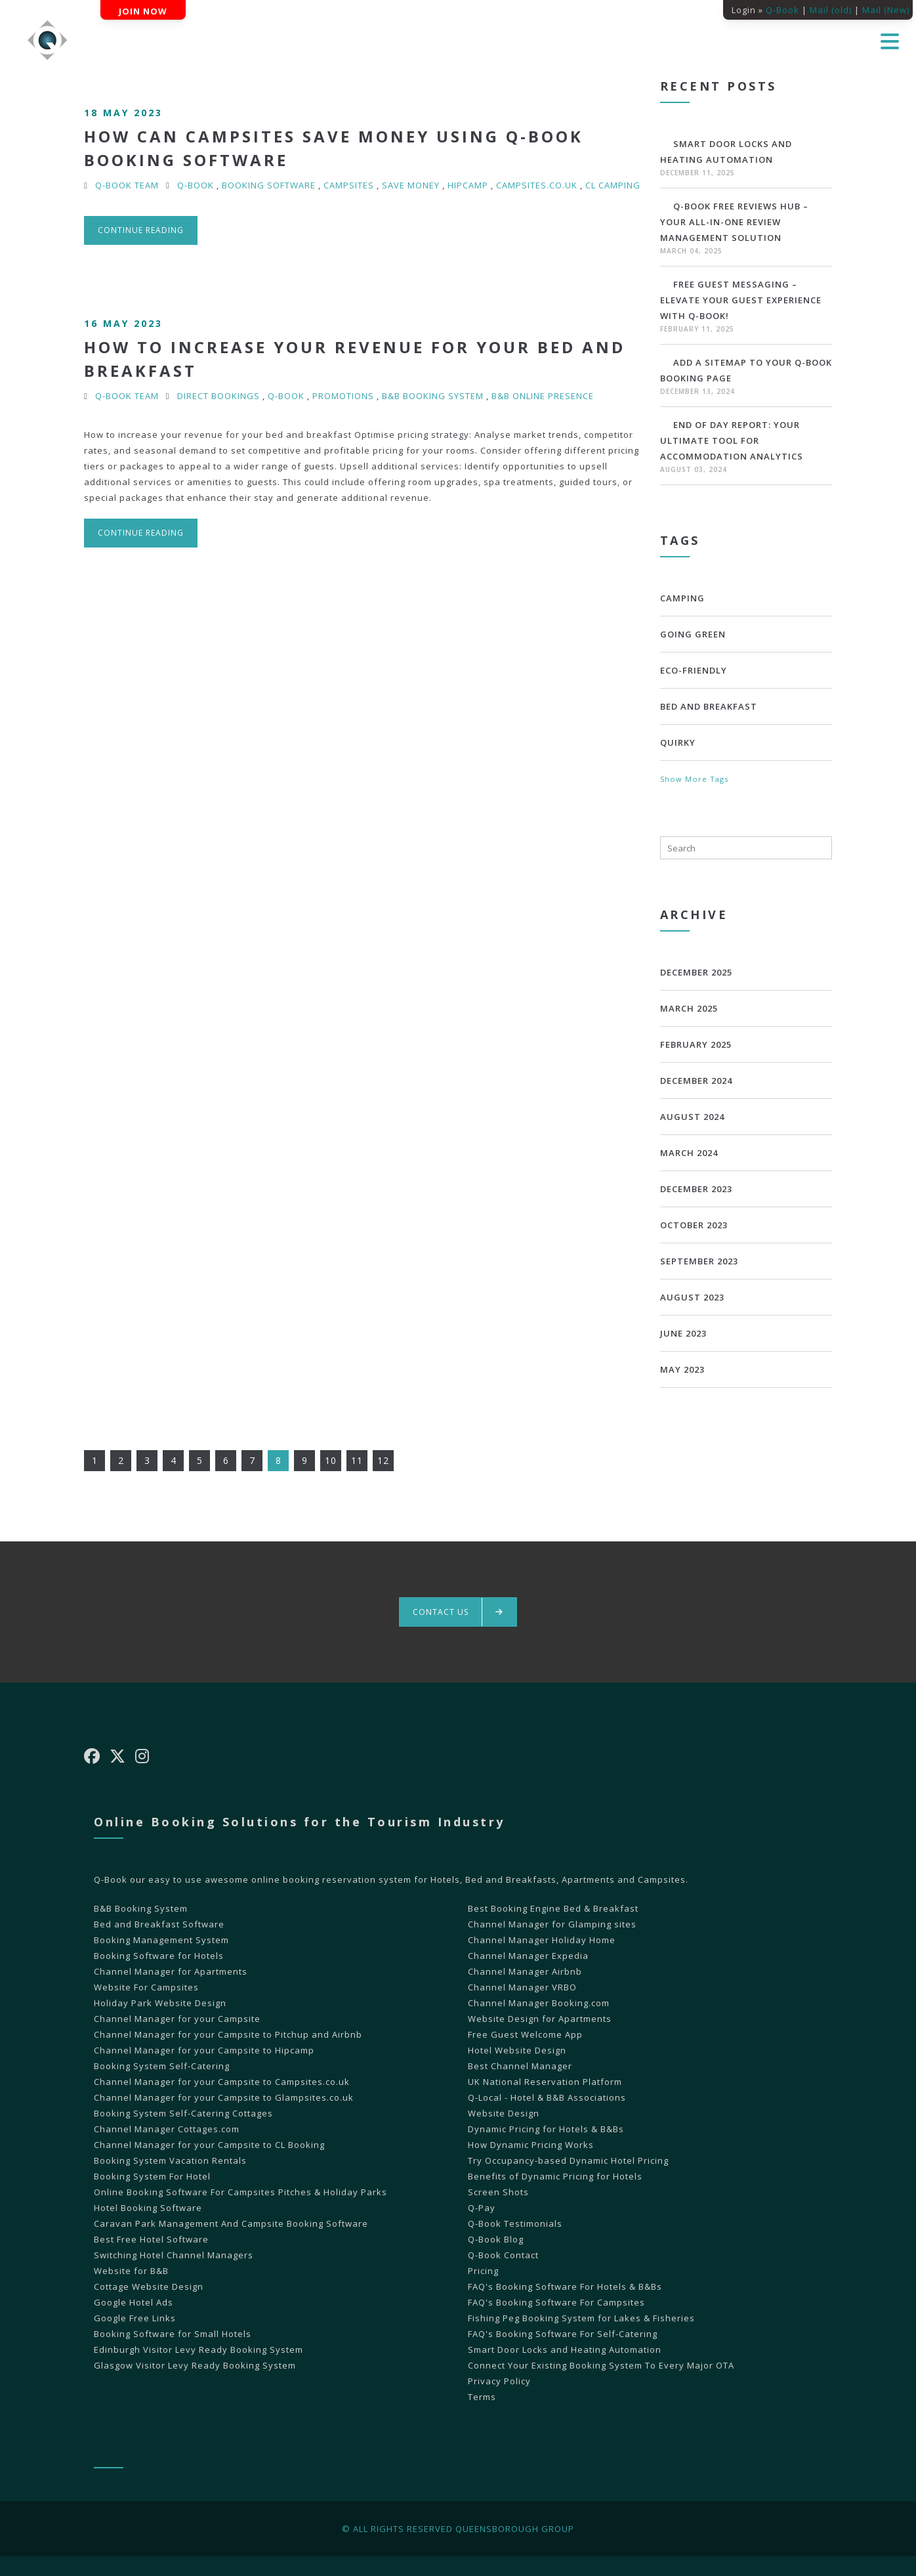  I want to click on bed and breakfast, so click(708, 706).